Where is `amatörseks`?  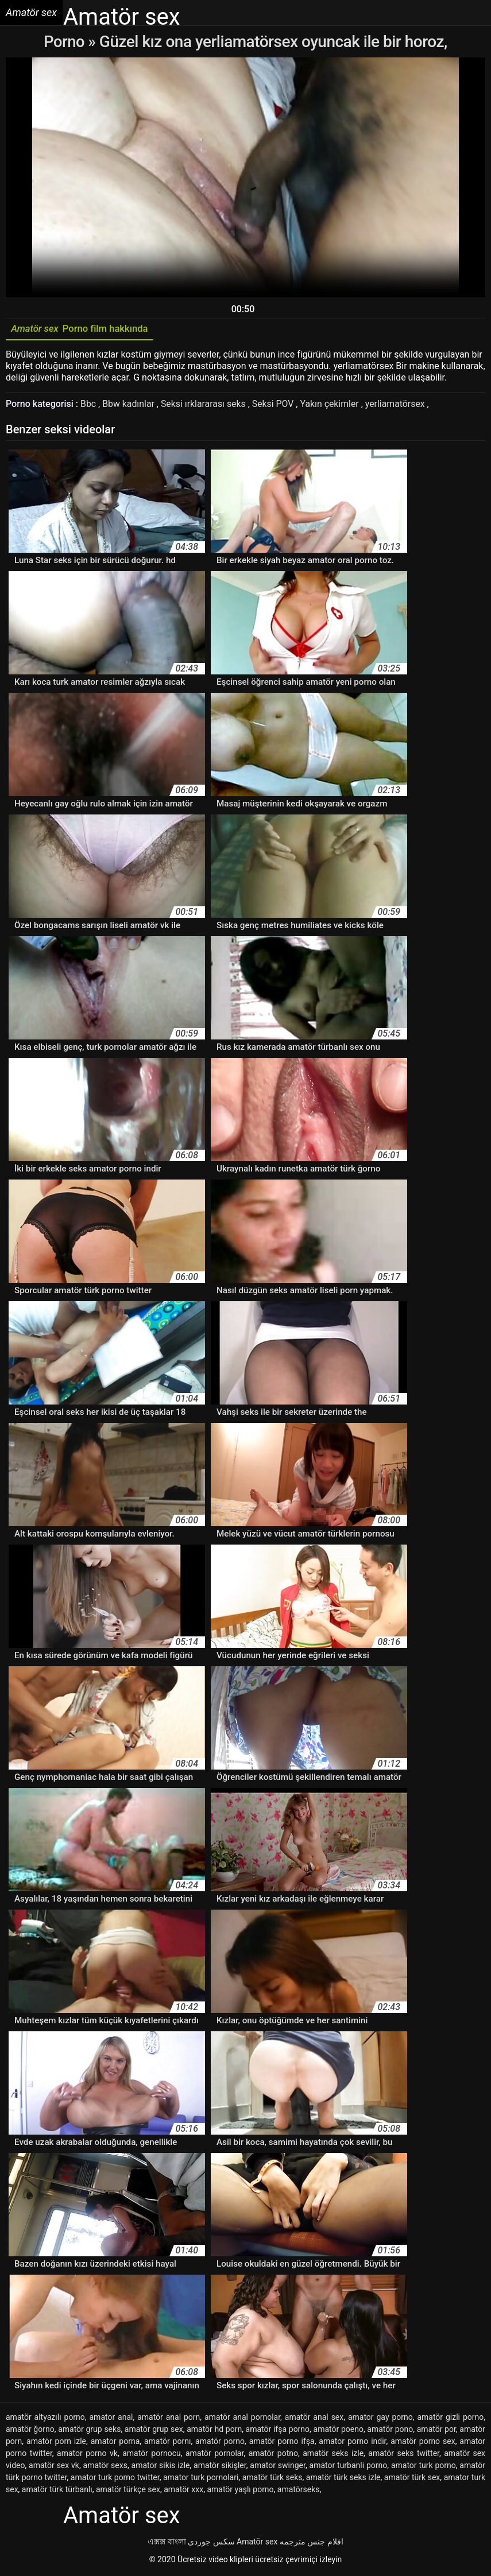
amatörseks is located at coordinates (298, 2491).